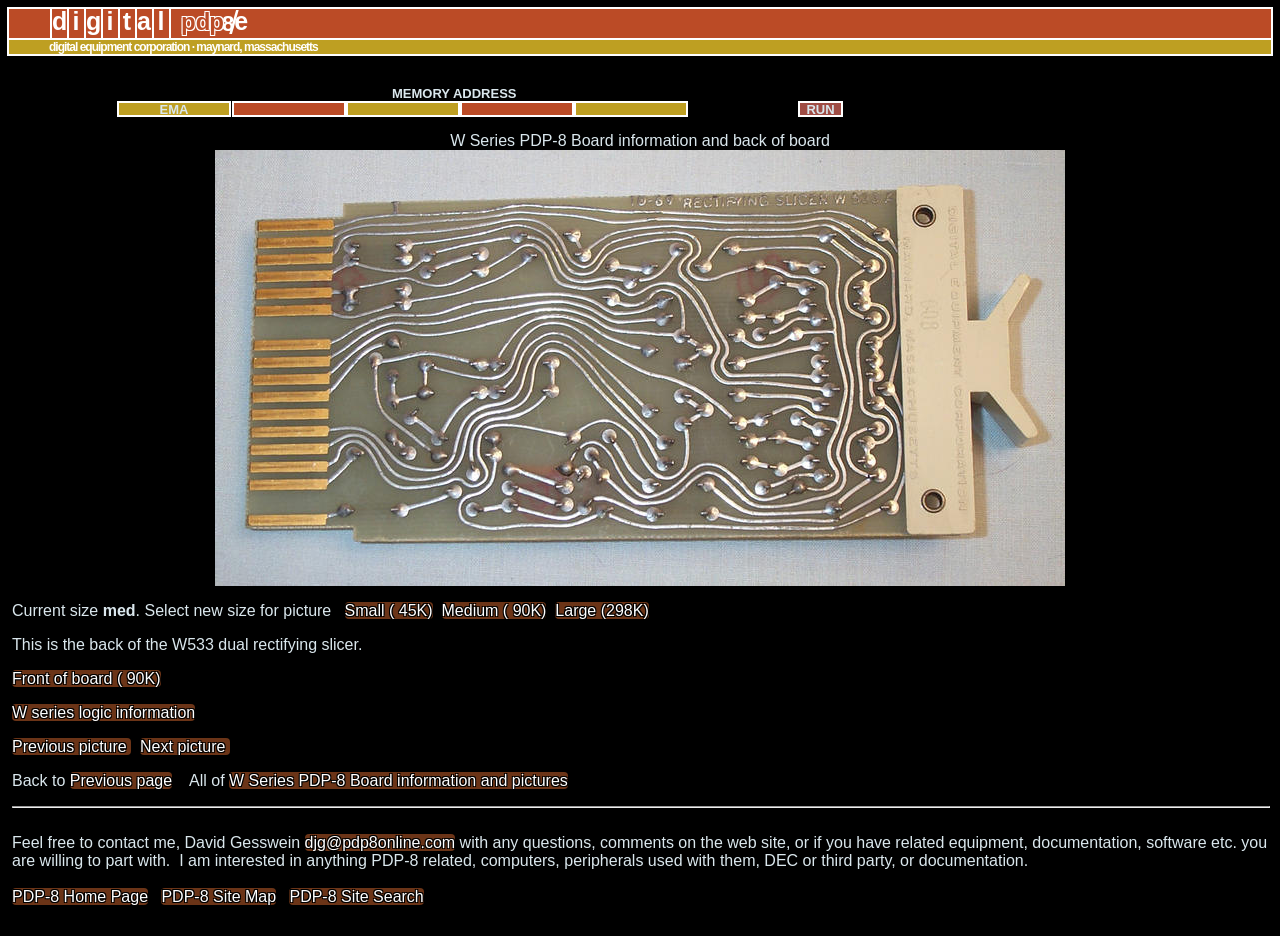  Describe the element at coordinates (71, 746) in the screenshot. I see `Previous picture` at that location.